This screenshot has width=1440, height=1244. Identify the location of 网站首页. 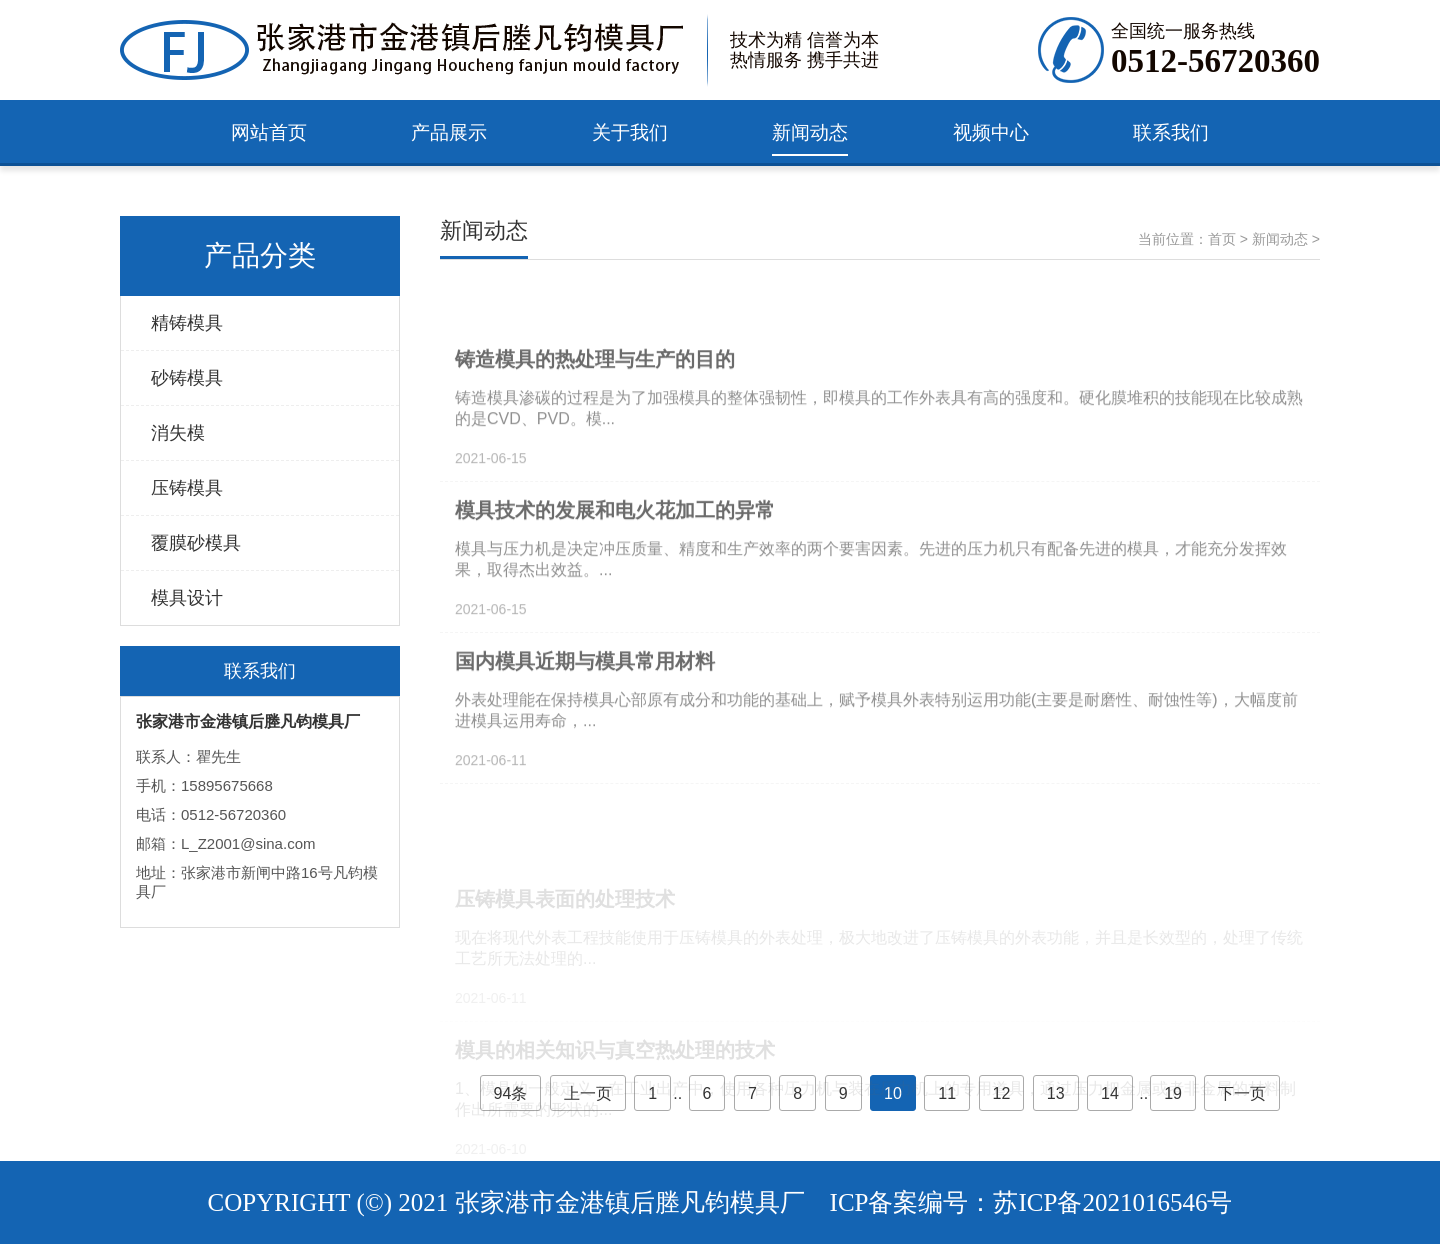
(269, 132).